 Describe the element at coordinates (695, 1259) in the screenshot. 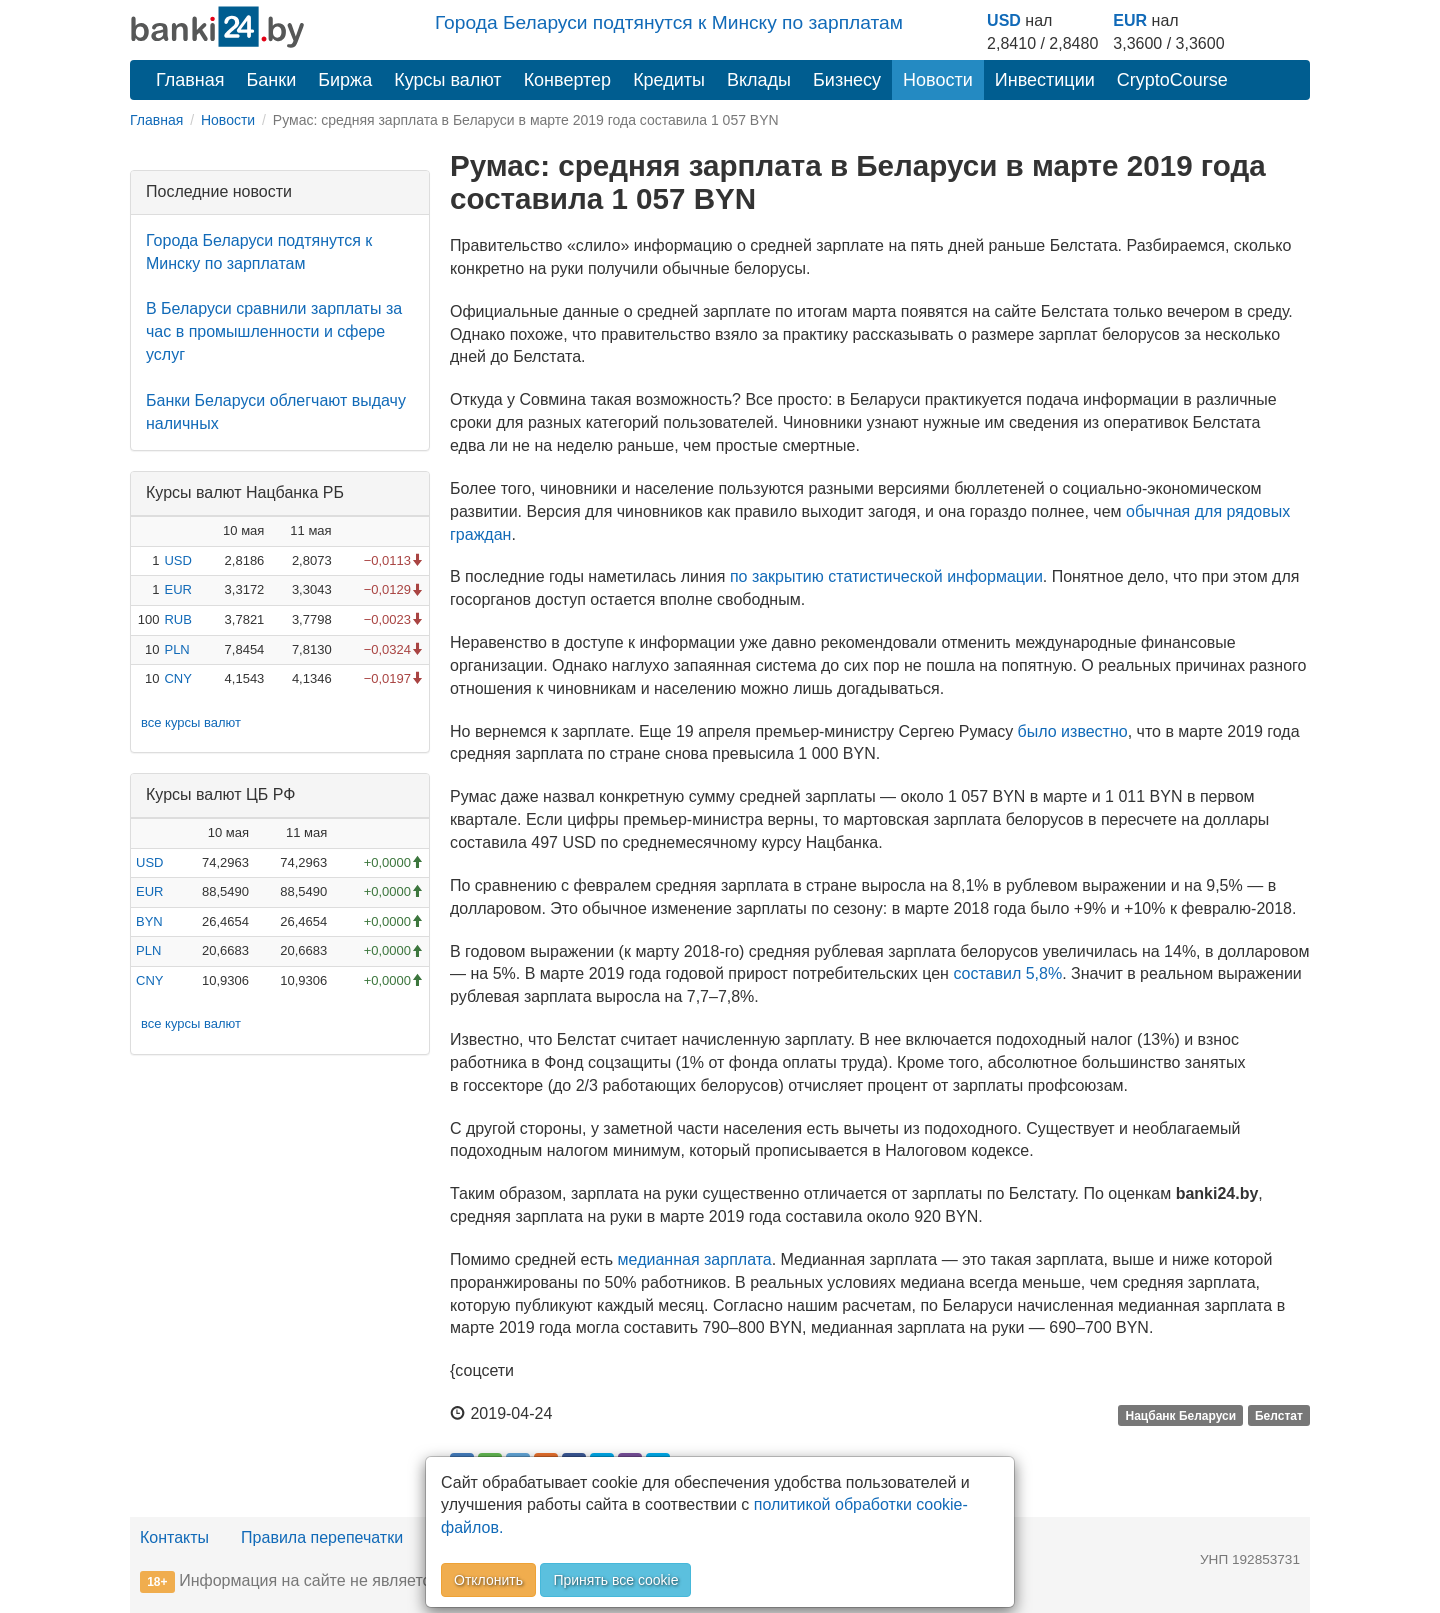

I see `медианная зарплата` at that location.